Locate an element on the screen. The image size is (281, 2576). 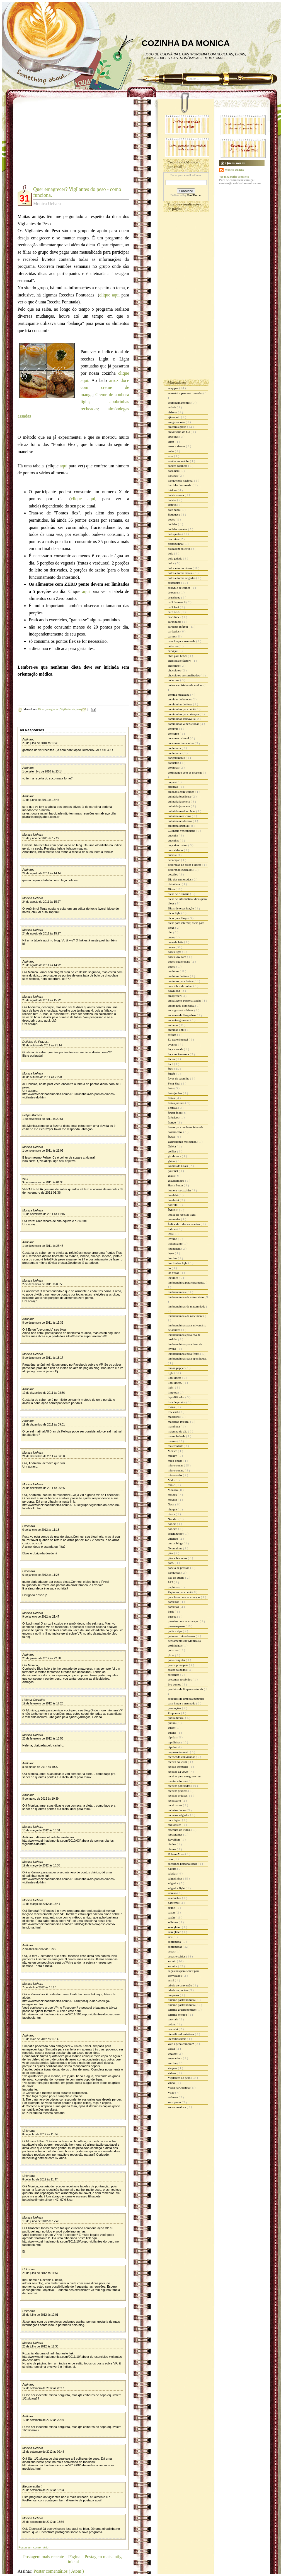
presentes recebidos is located at coordinates (180, 1679).